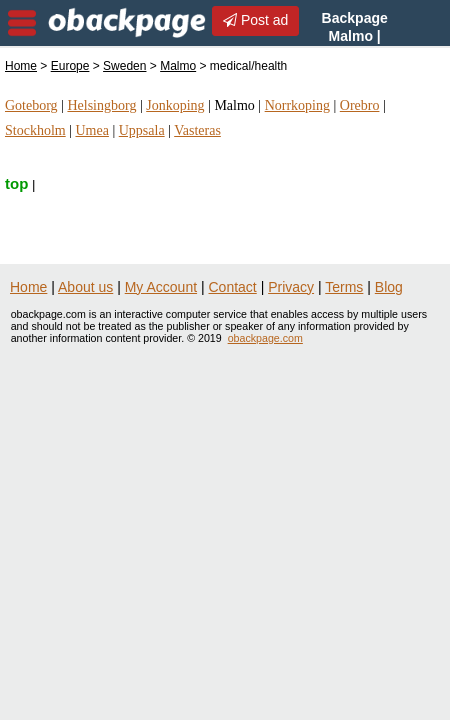 The image size is (450, 720). What do you see at coordinates (22, 23) in the screenshot?
I see `nav` at bounding box center [22, 23].